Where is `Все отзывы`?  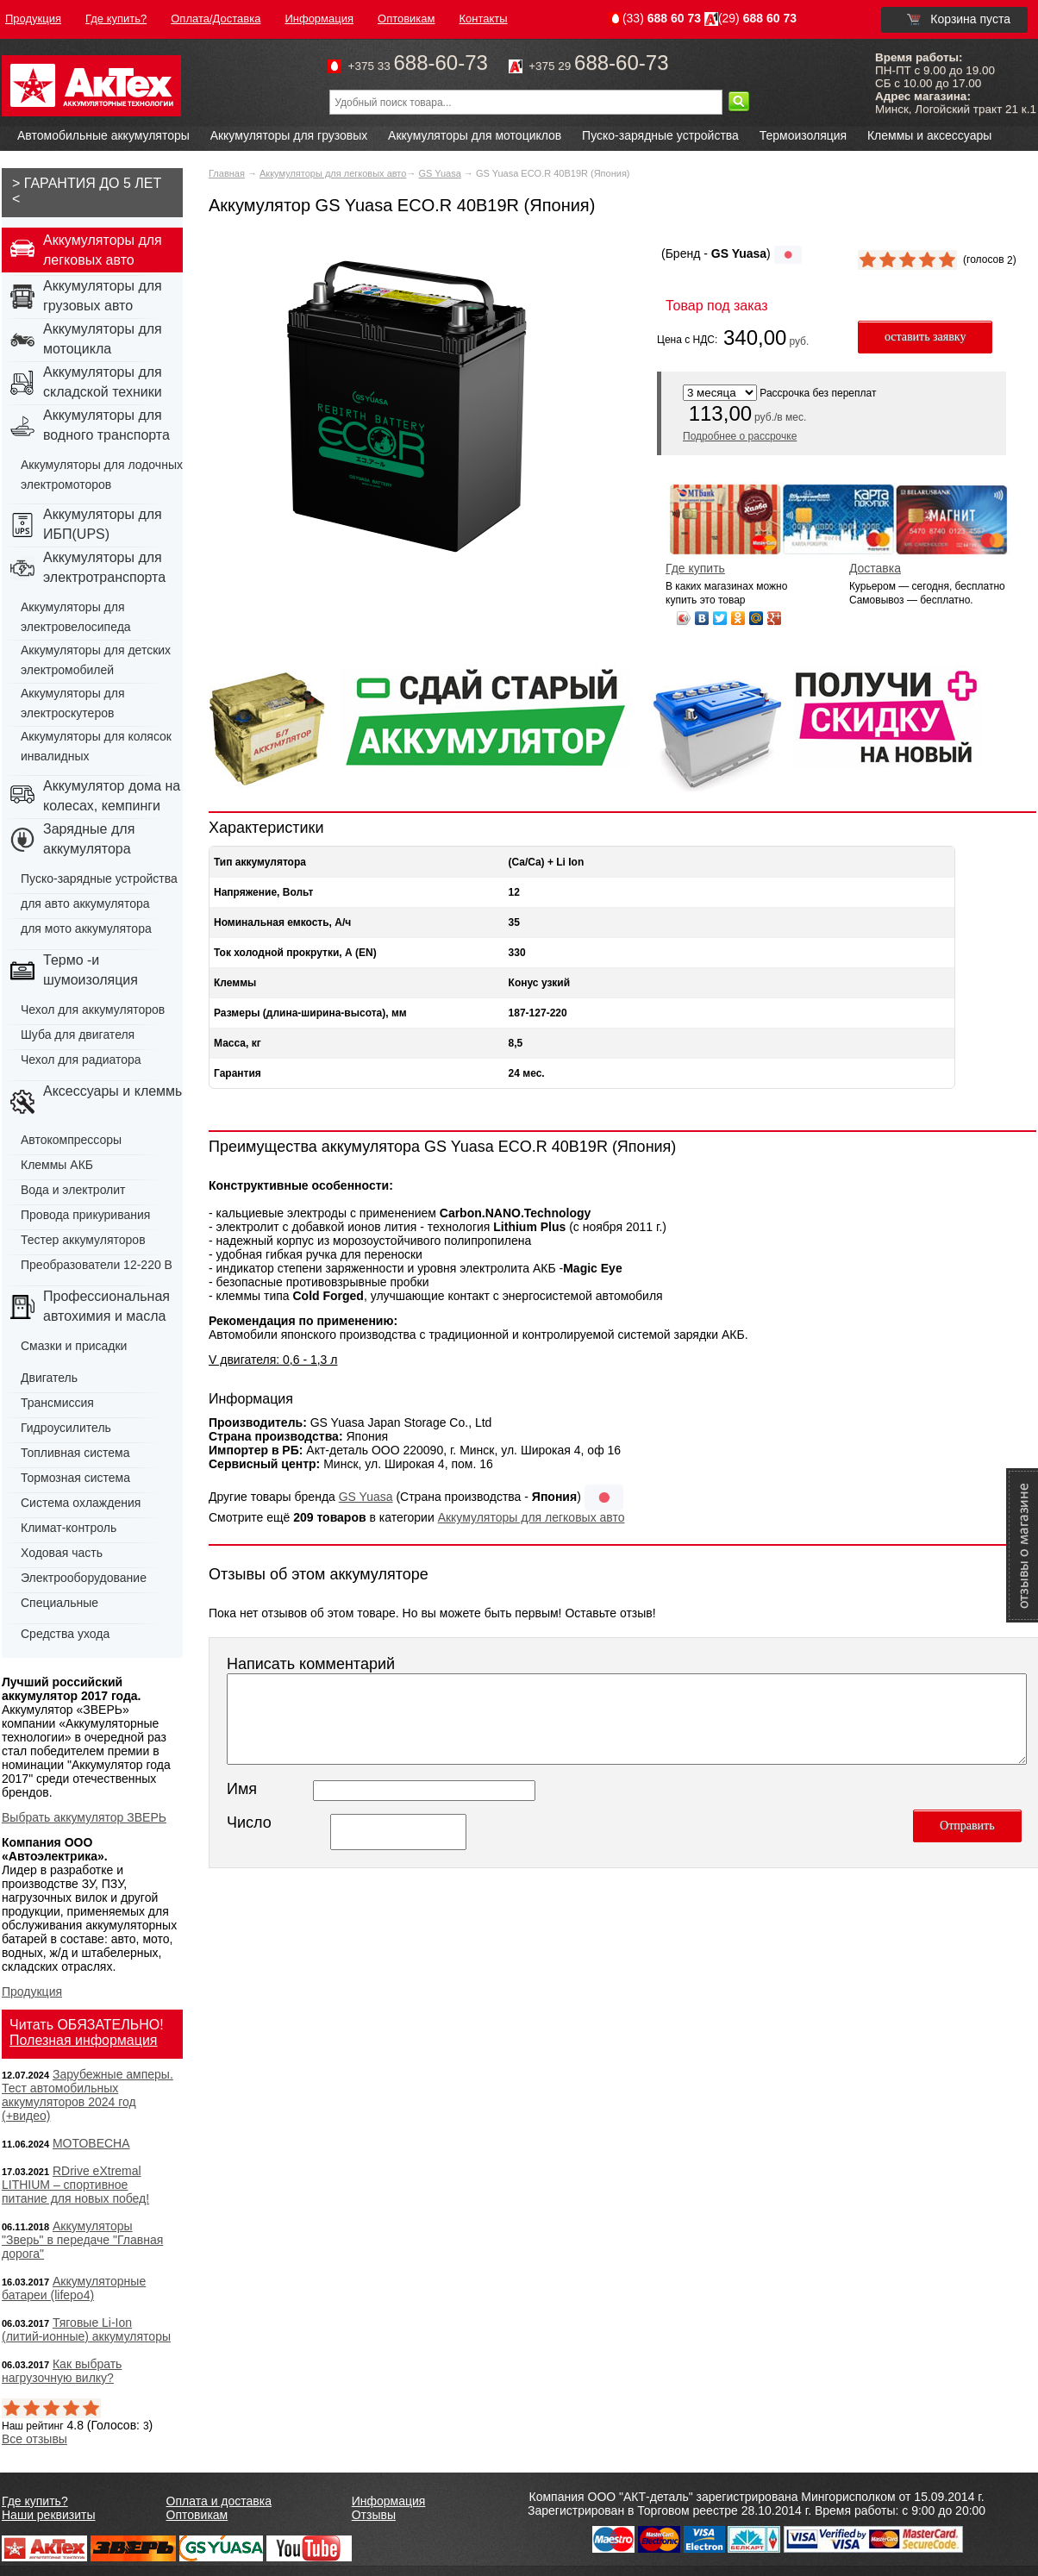
Все отзывы is located at coordinates (34, 2439).